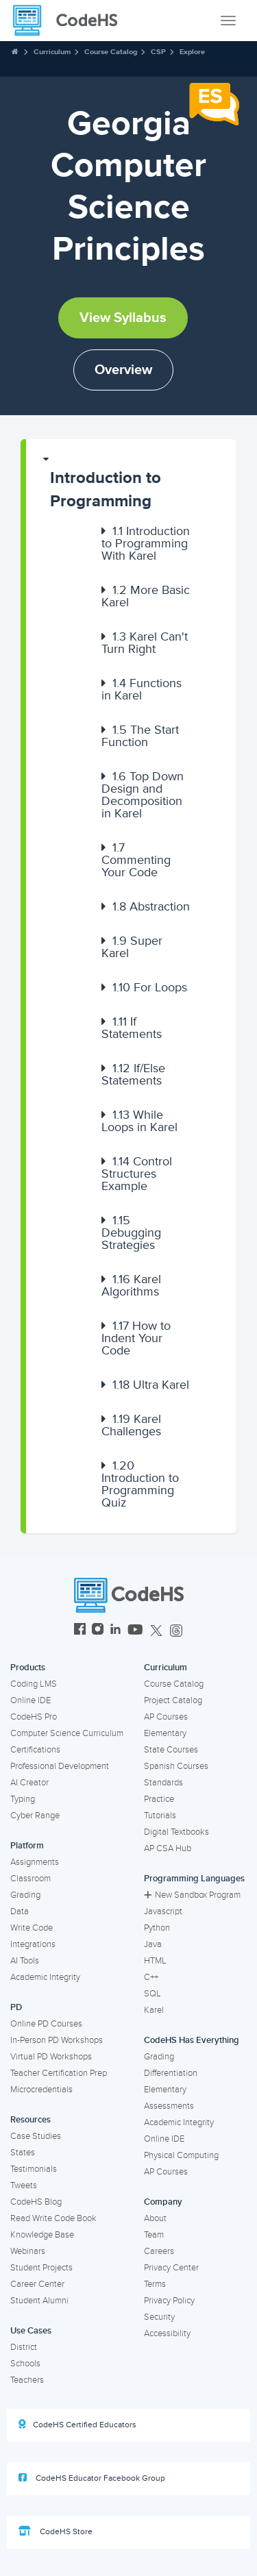 The image size is (257, 2576). What do you see at coordinates (159, 2317) in the screenshot?
I see `Security` at bounding box center [159, 2317].